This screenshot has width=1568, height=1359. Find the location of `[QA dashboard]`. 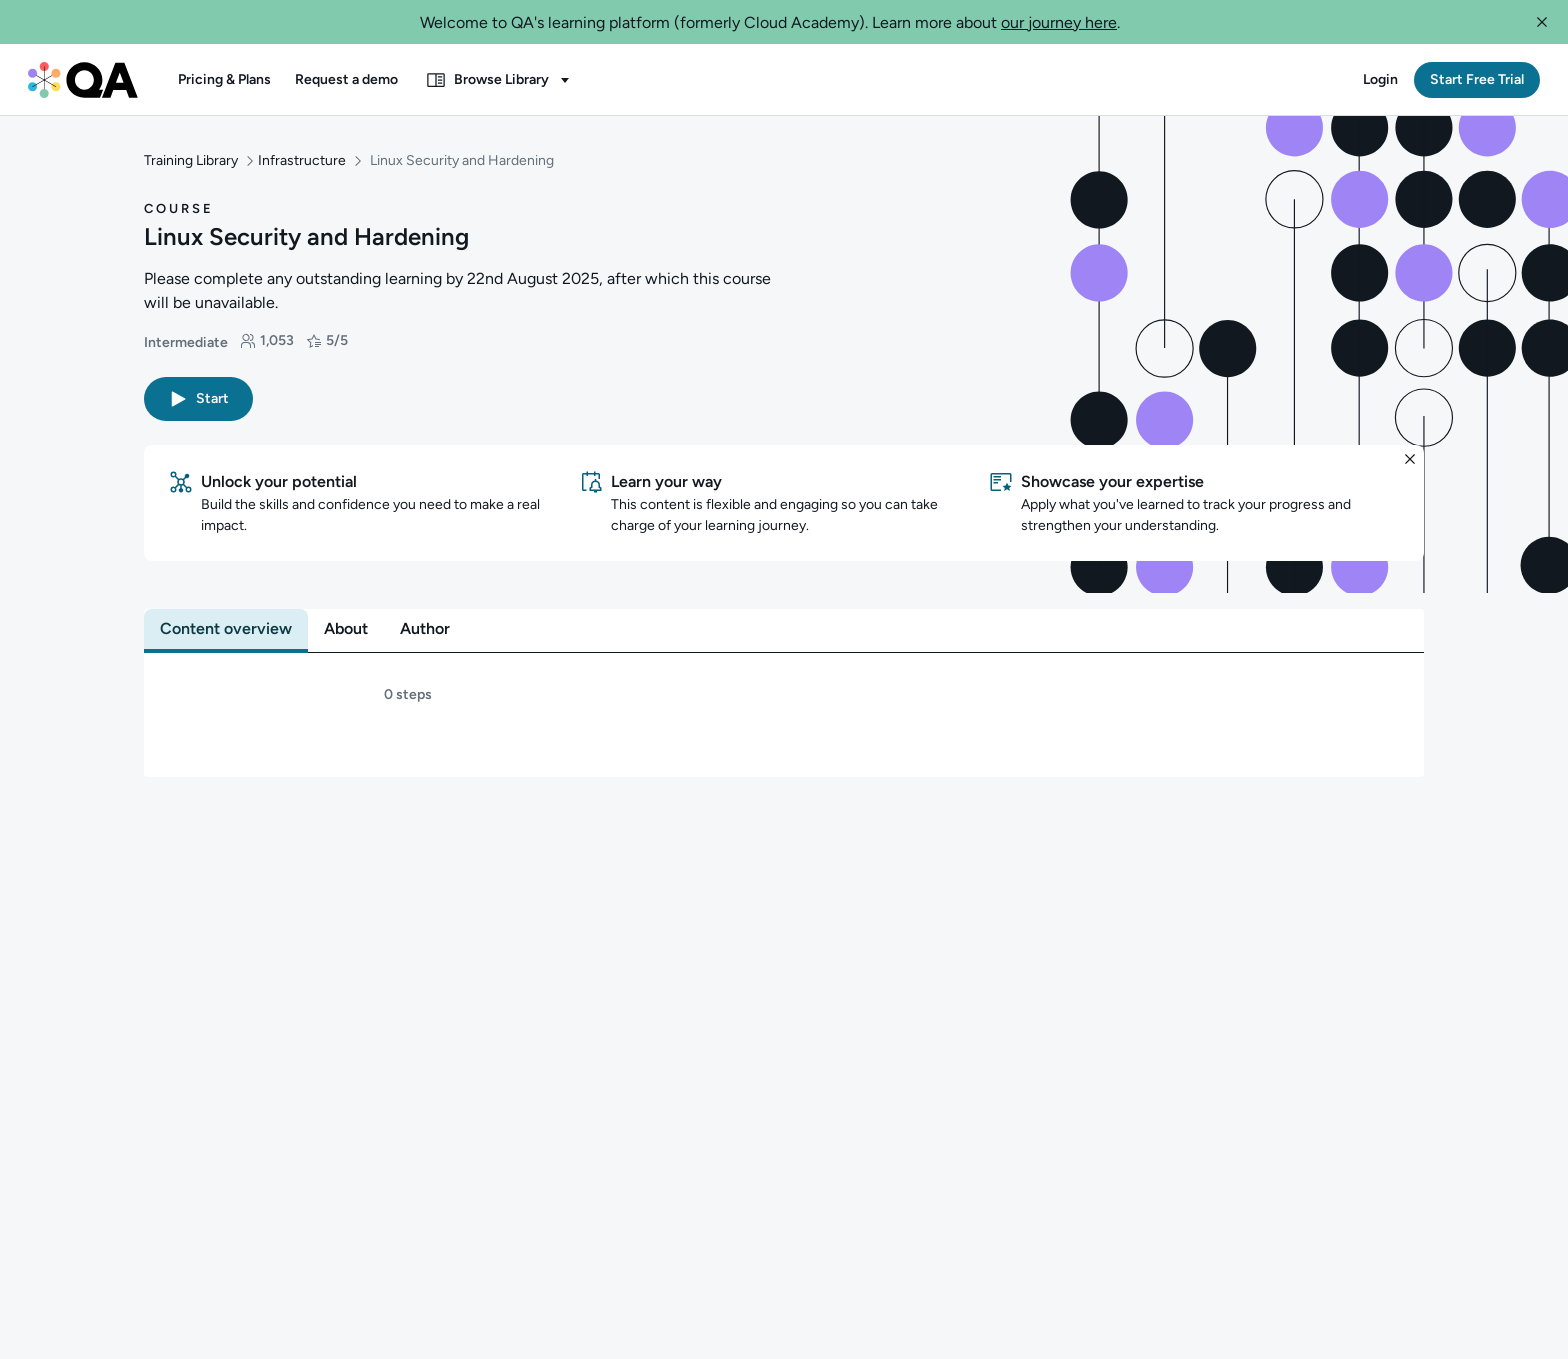

[QA dashboard] is located at coordinates (83, 80).